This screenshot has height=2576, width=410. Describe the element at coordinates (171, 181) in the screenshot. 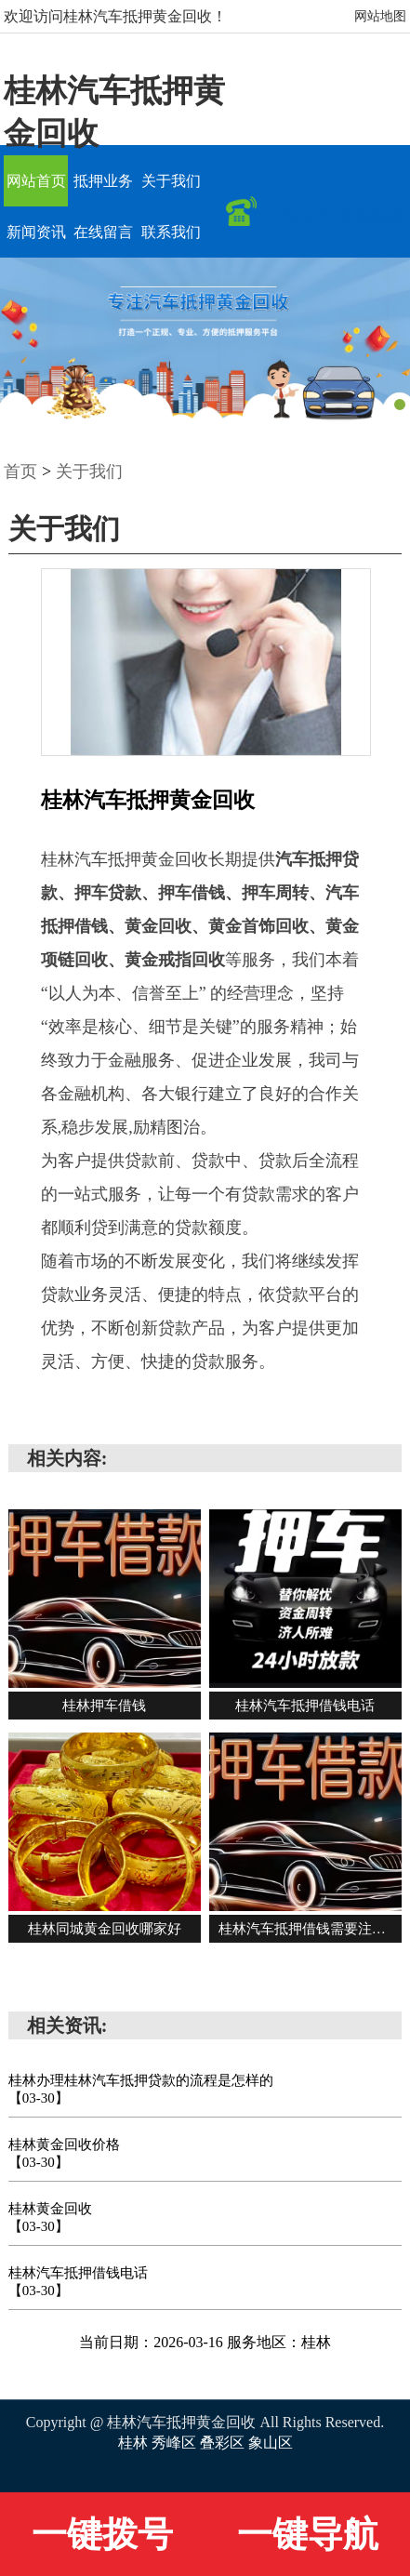

I see `关于我们` at that location.